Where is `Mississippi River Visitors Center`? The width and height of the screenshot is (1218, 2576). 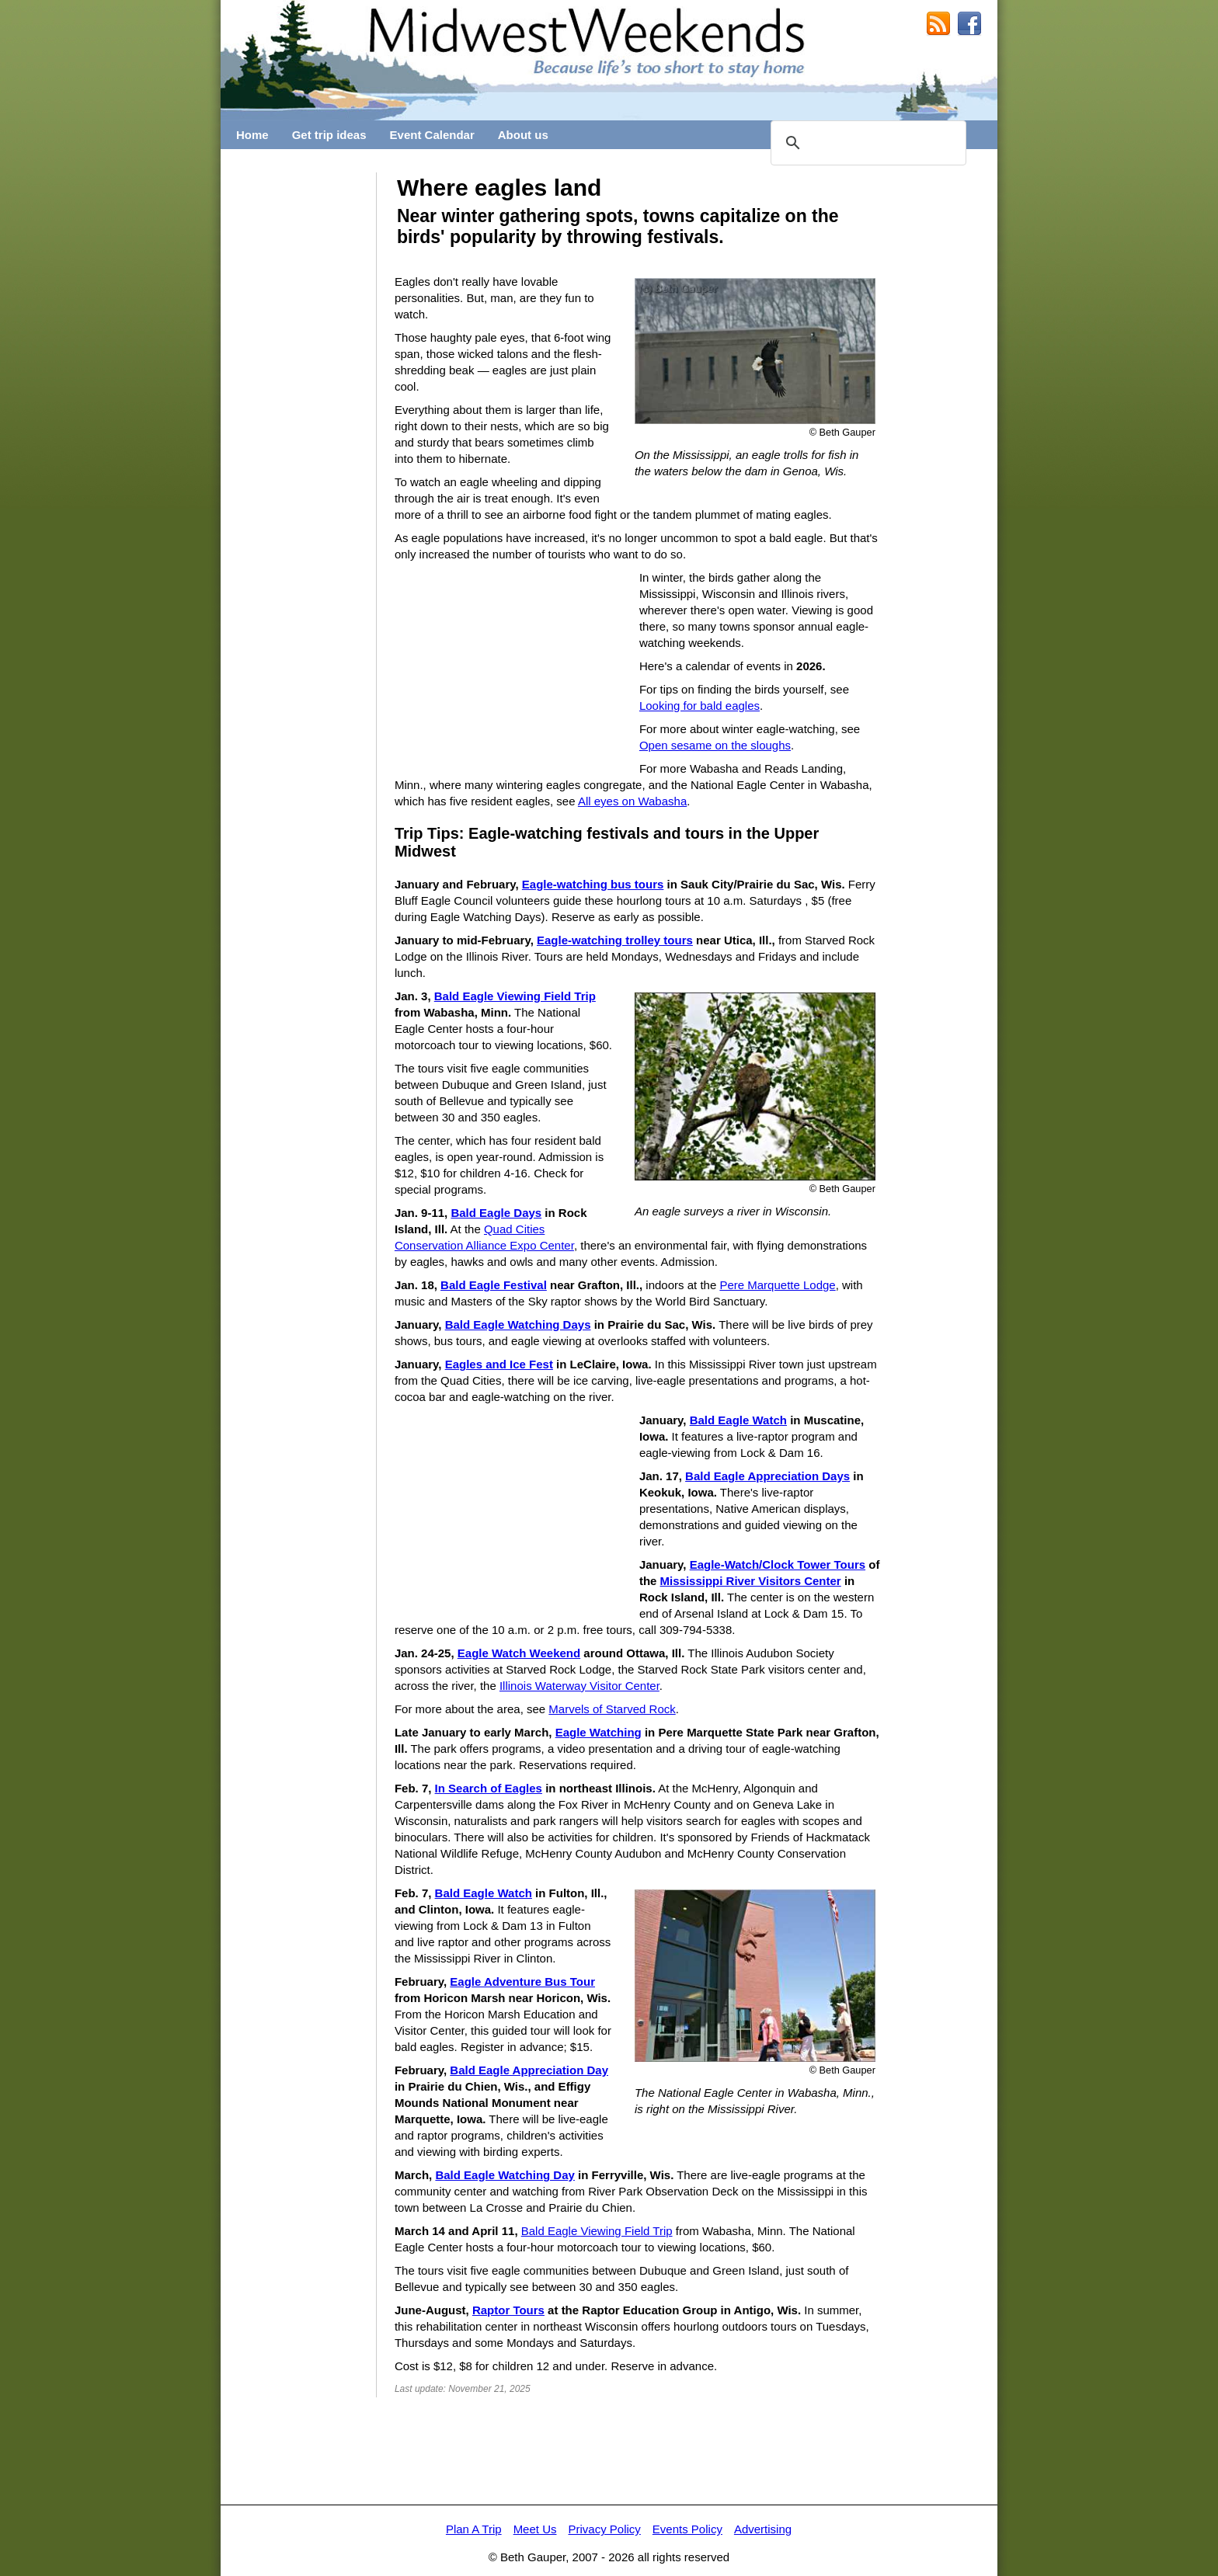 Mississippi River Visitors Center is located at coordinates (750, 1580).